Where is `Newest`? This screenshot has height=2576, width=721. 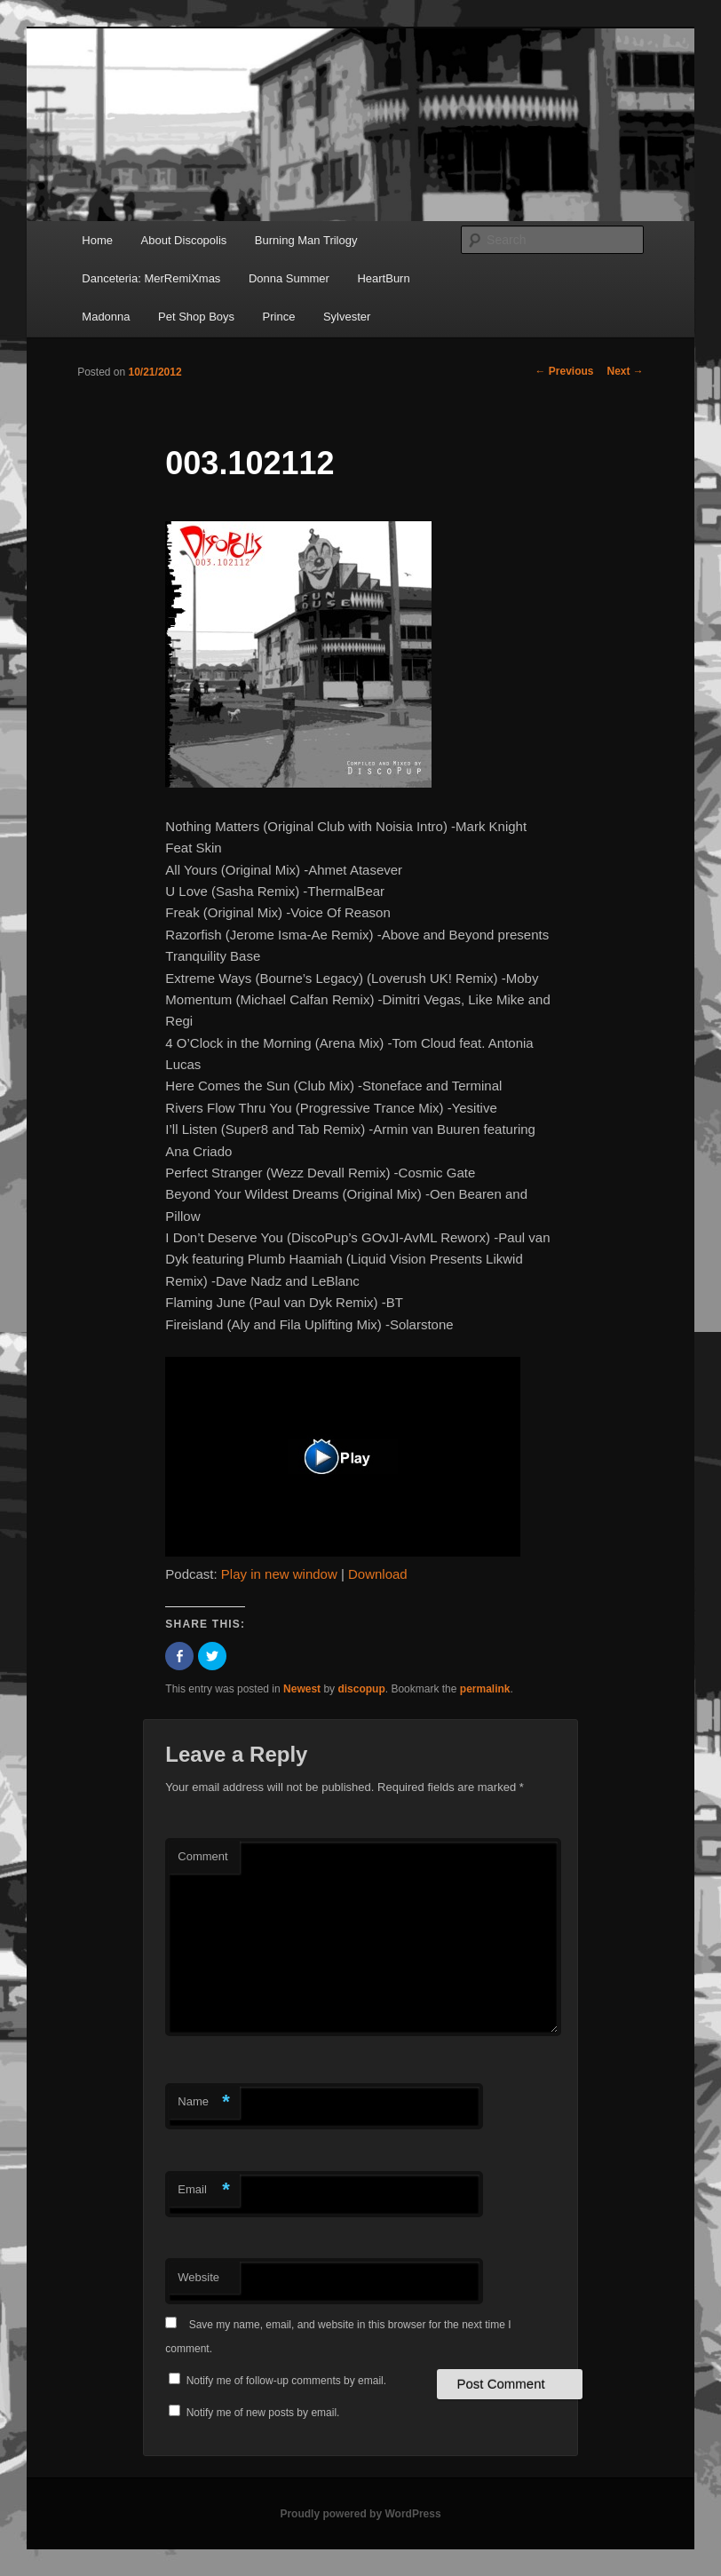 Newest is located at coordinates (302, 1689).